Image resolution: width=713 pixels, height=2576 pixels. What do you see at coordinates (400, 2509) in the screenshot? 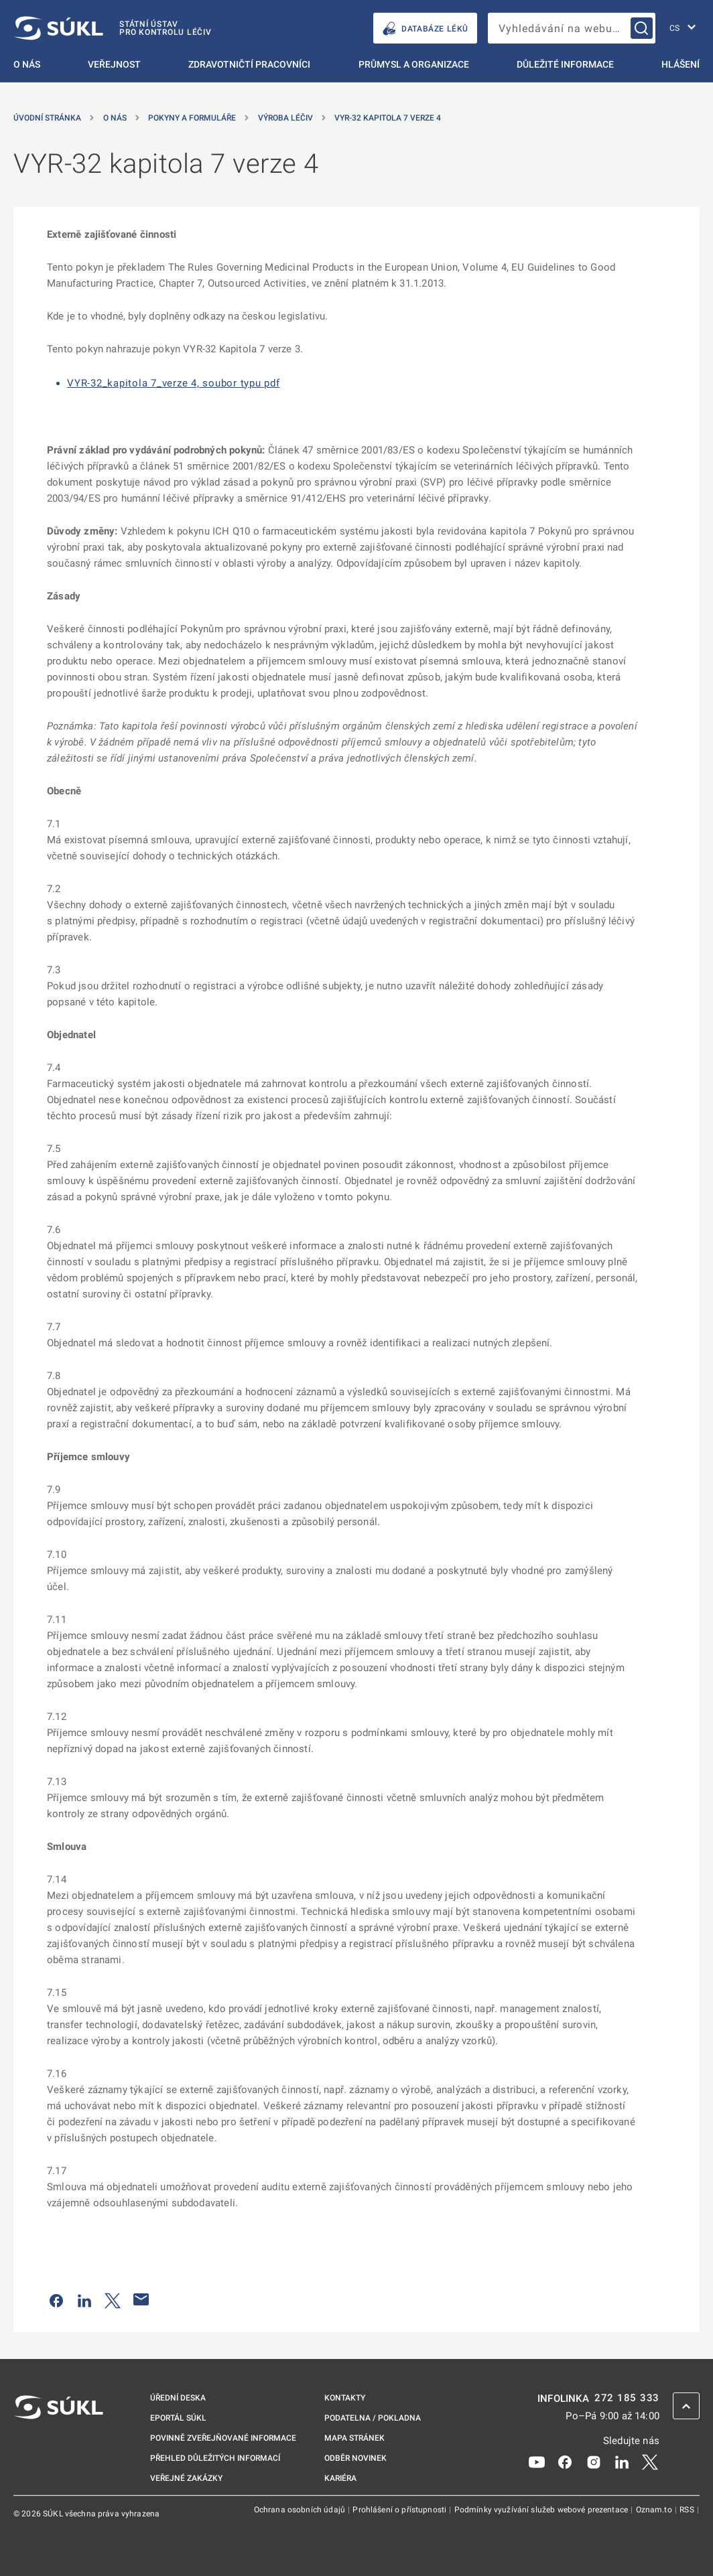
I see `Prohlášení o přístupnosti` at bounding box center [400, 2509].